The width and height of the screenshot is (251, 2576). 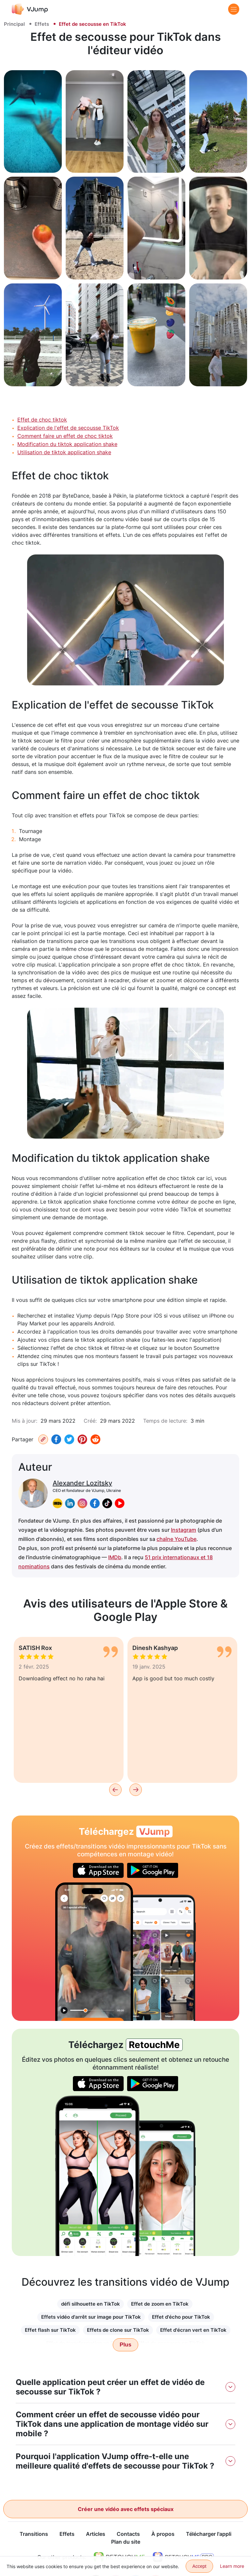 I want to click on À propos, so click(x=163, y=2534).